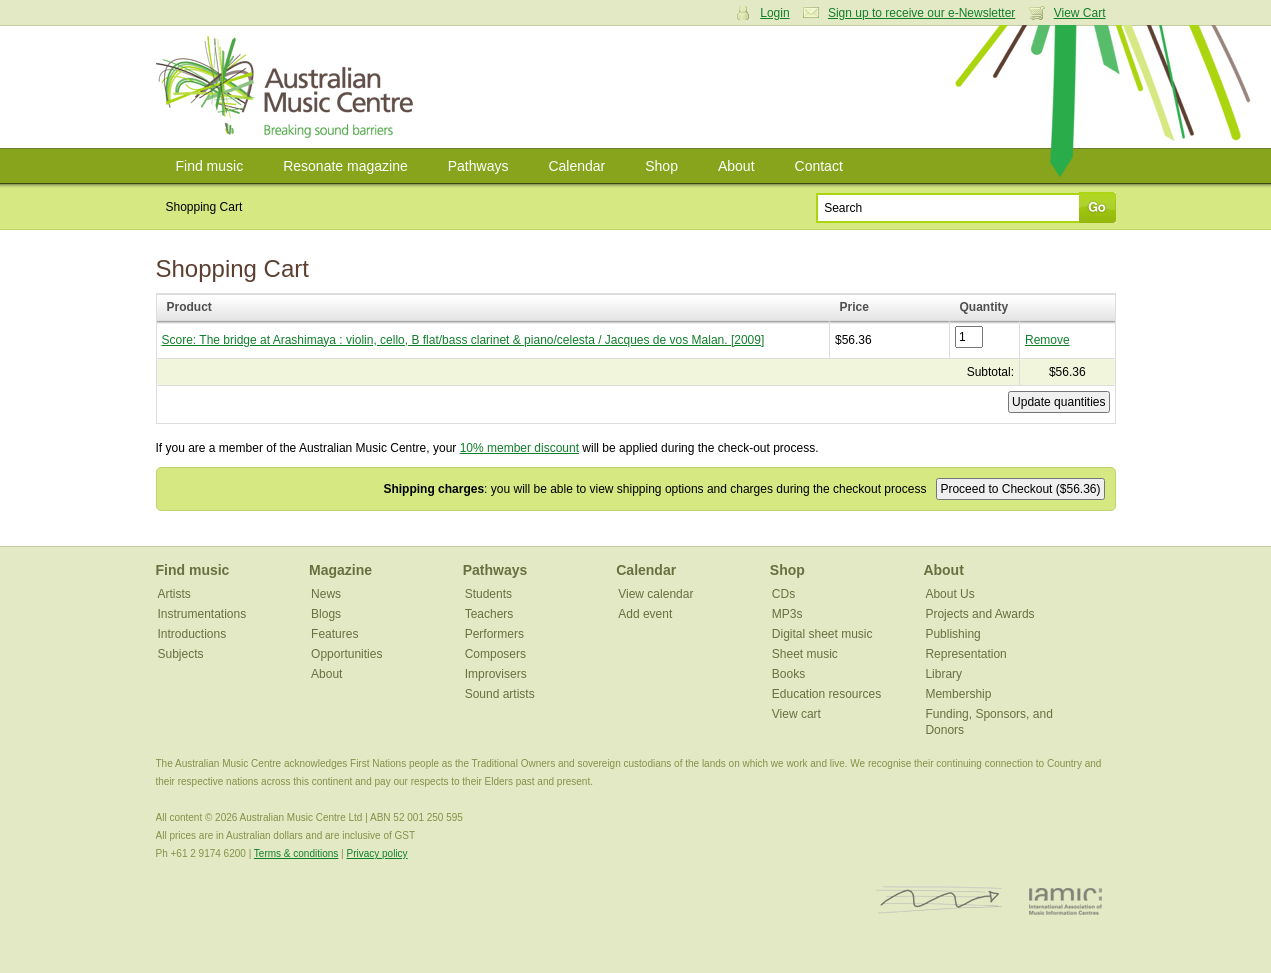 The width and height of the screenshot is (1271, 973). What do you see at coordinates (979, 614) in the screenshot?
I see `Projects and Awards` at bounding box center [979, 614].